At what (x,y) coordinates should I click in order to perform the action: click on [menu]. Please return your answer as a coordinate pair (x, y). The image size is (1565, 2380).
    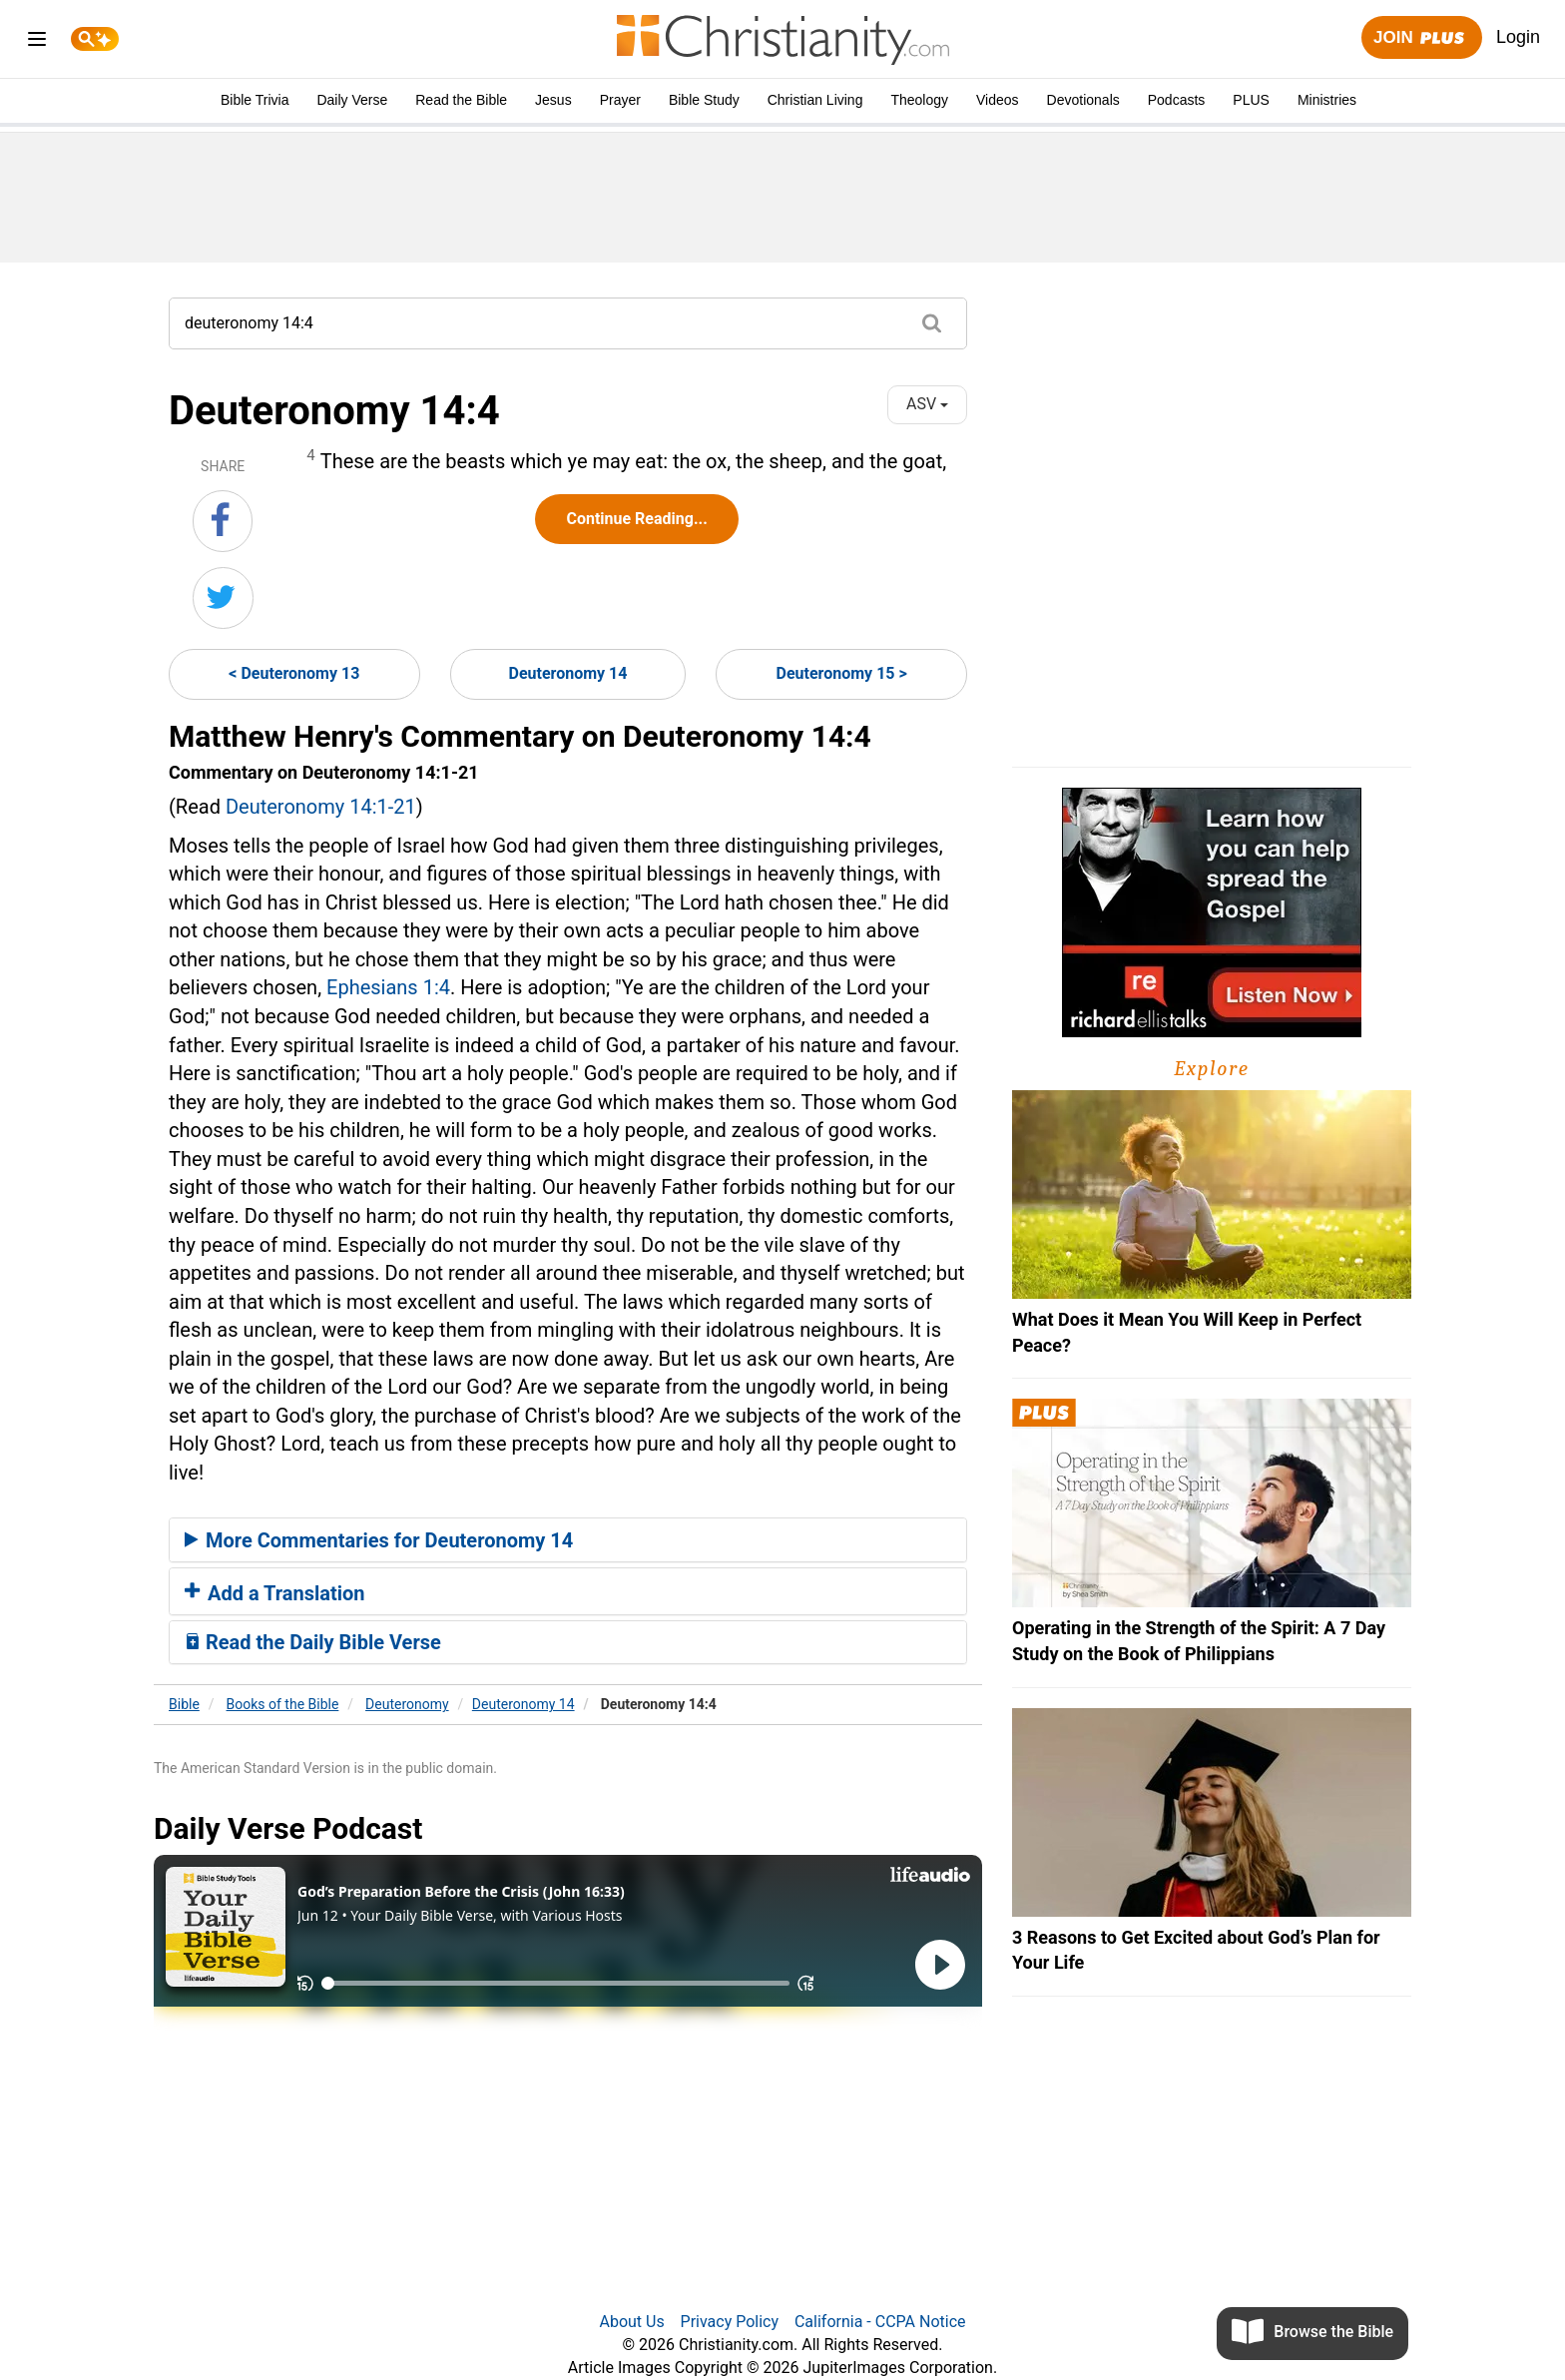
    Looking at the image, I should click on (37, 42).